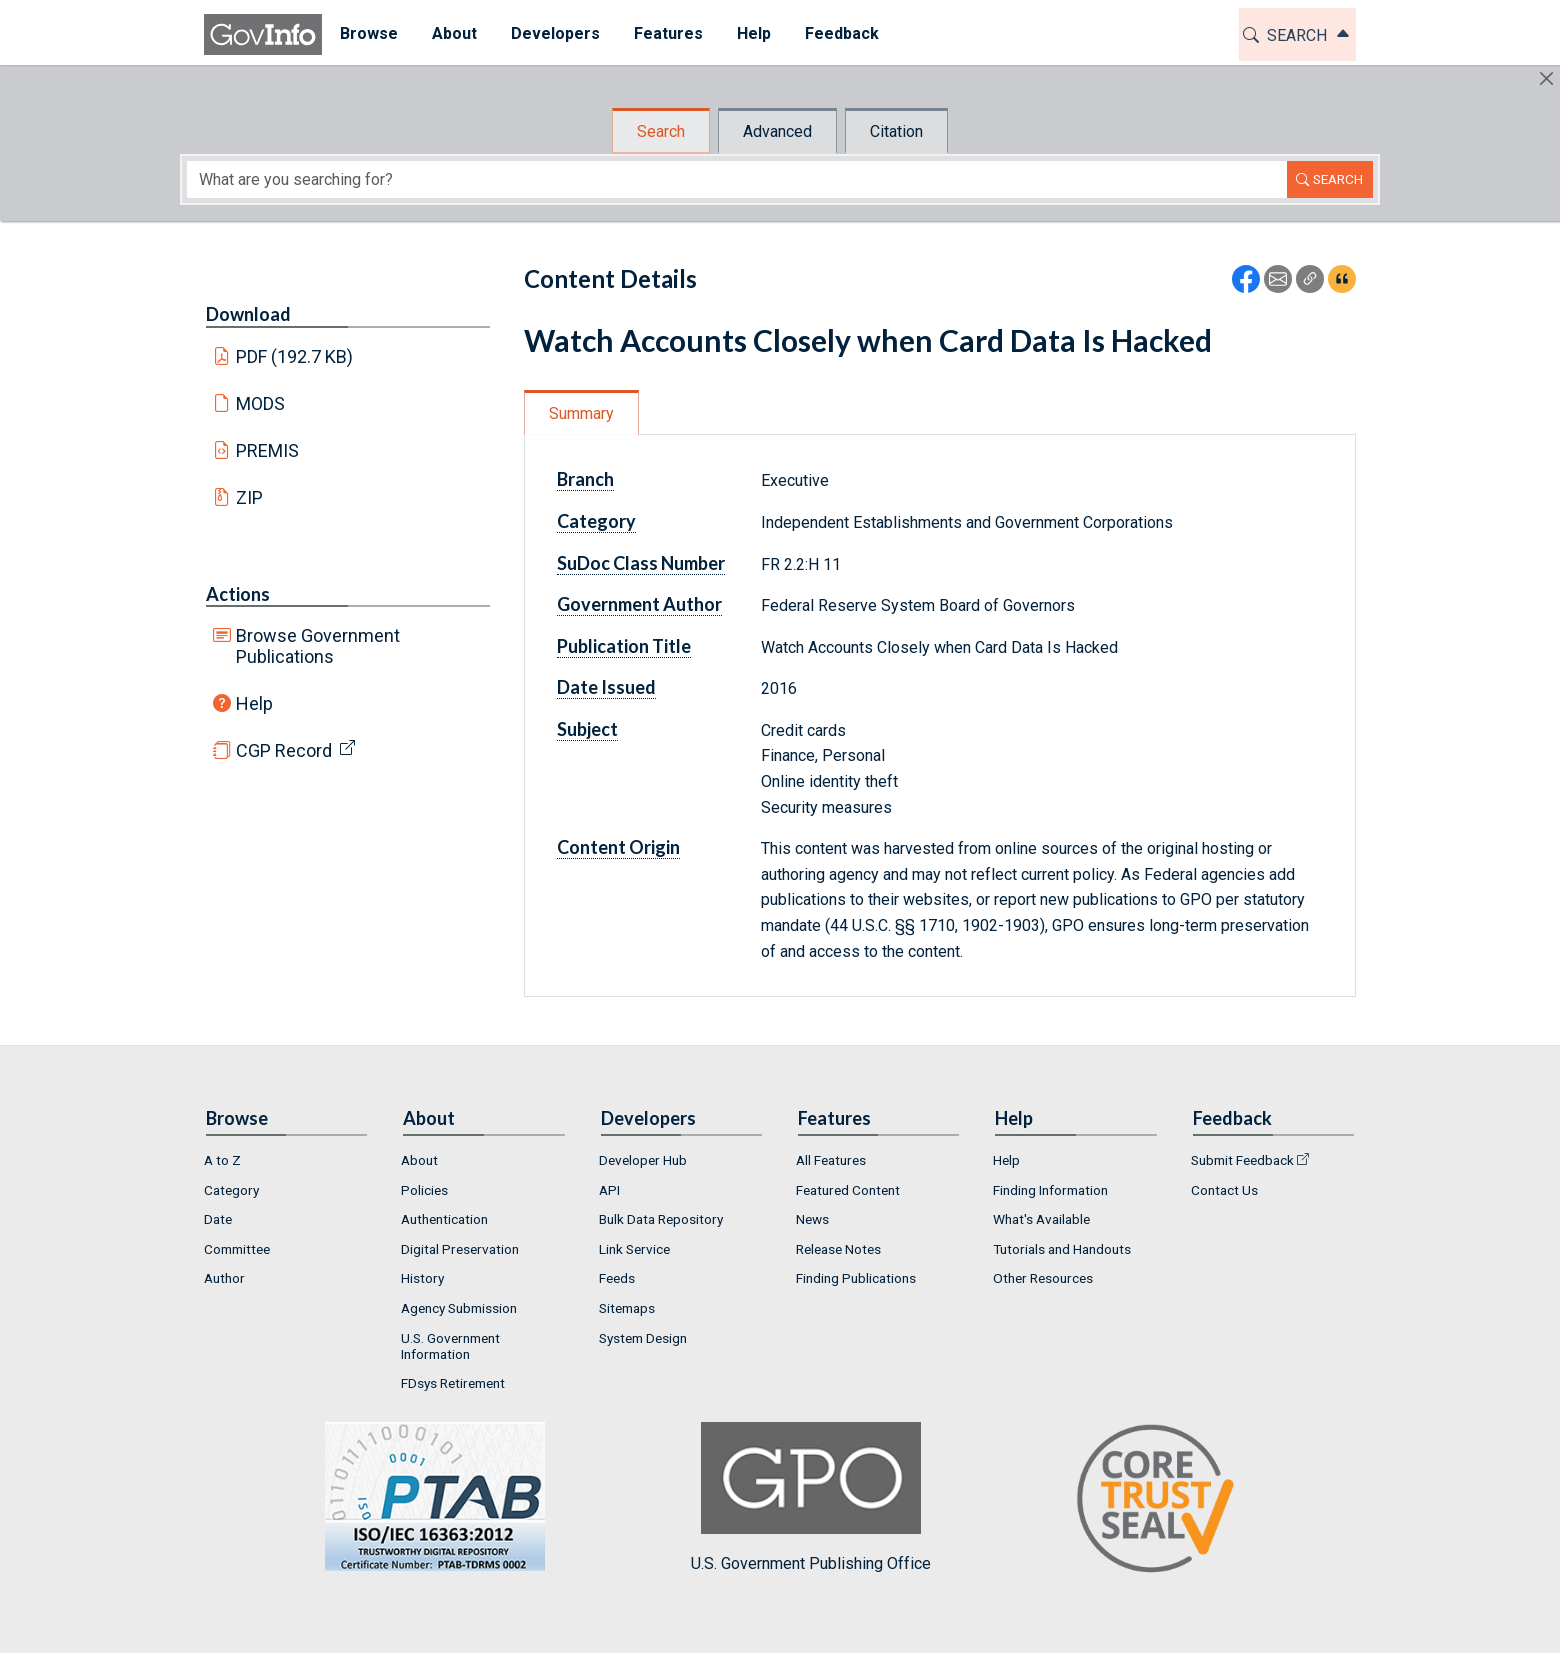  What do you see at coordinates (249, 497) in the screenshot?
I see `ZIP` at bounding box center [249, 497].